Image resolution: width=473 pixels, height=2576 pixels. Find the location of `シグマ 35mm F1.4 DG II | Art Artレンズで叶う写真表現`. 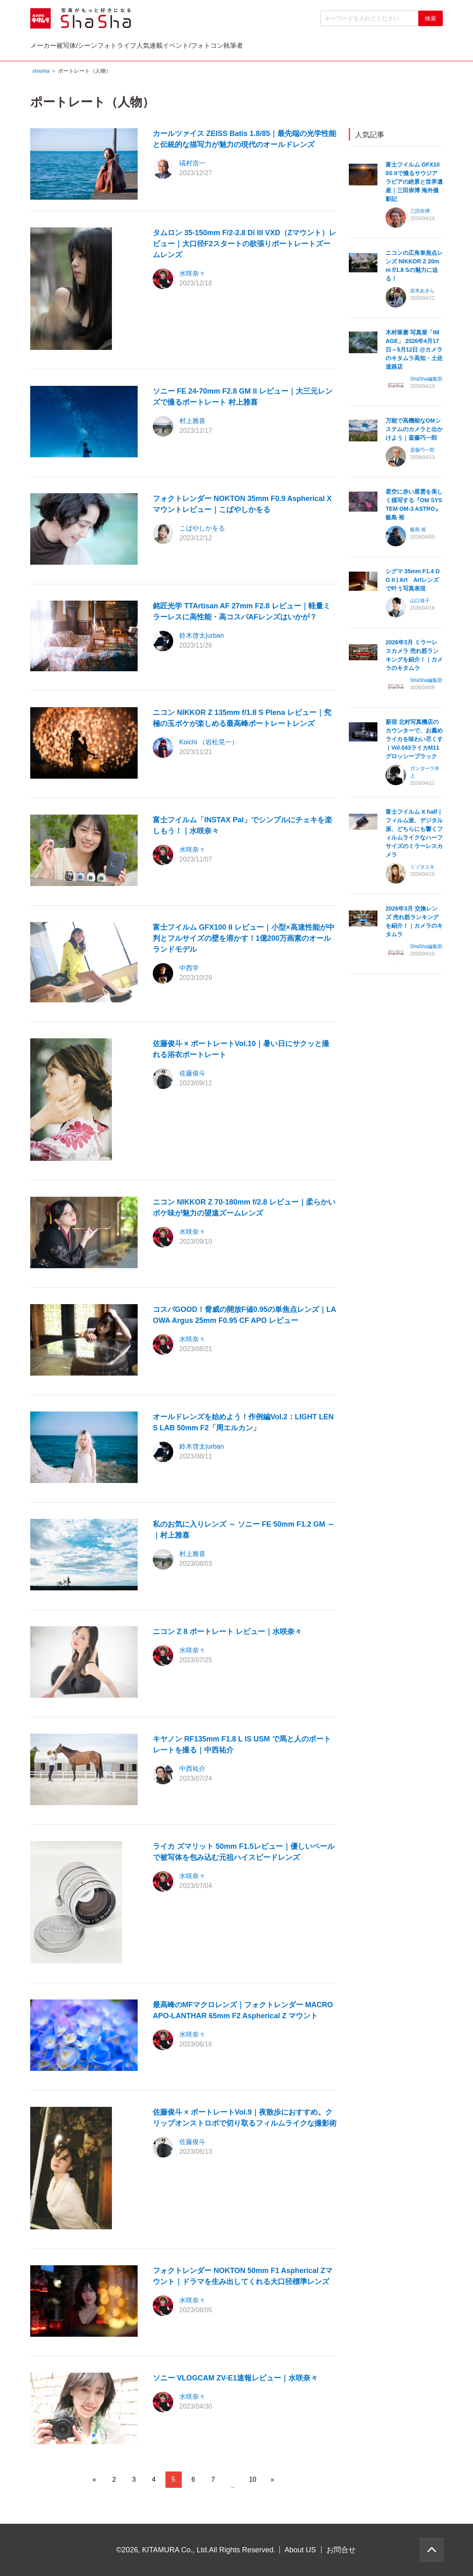

シグマ 35mm F1.4 DG II | Art Artレンズで叶う写真表現 is located at coordinates (413, 582).